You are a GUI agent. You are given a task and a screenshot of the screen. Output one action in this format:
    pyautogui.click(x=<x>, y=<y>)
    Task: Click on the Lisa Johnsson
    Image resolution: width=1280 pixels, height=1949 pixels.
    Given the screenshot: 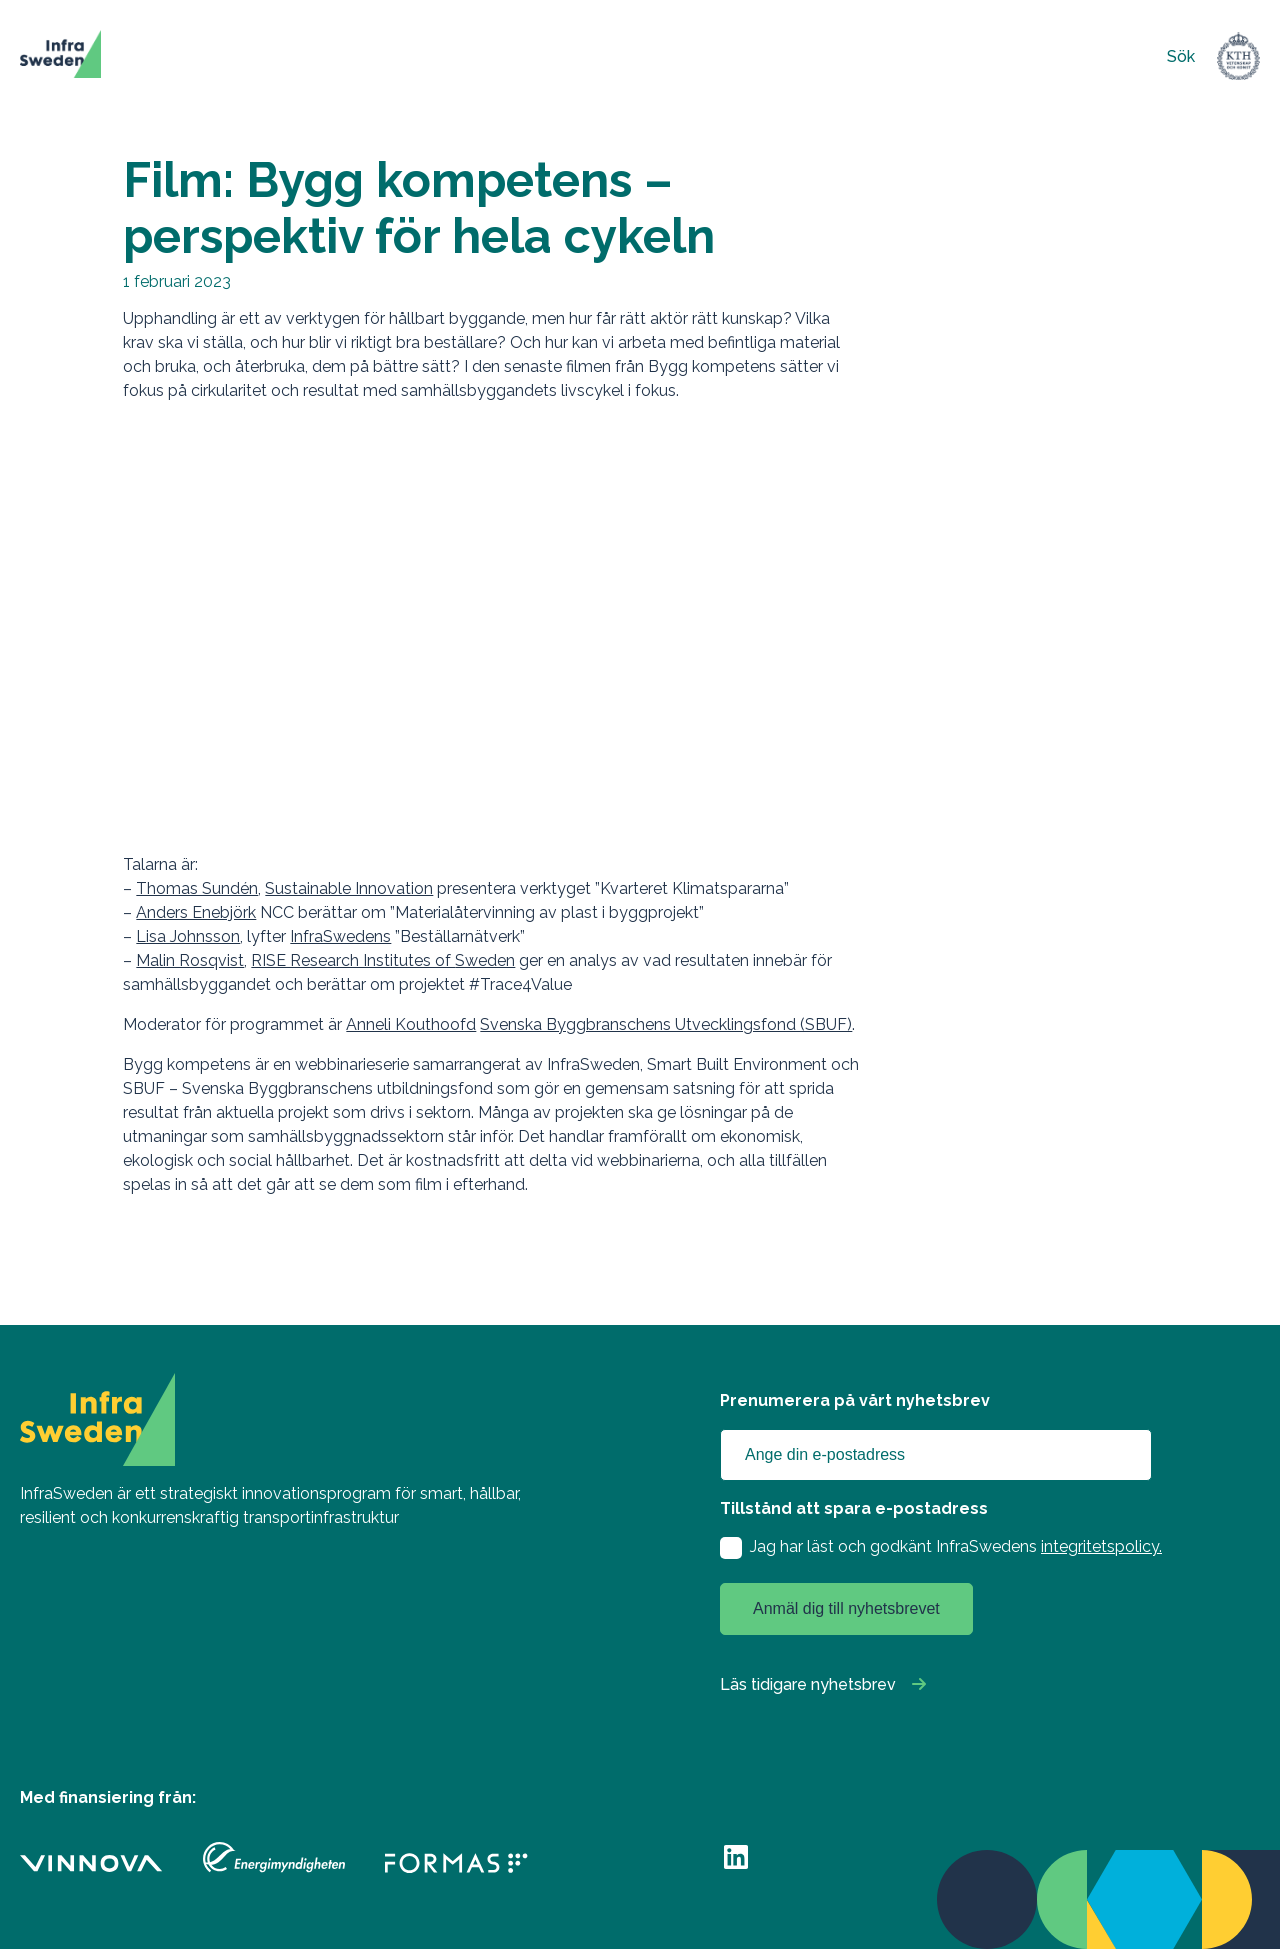 What is the action you would take?
    pyautogui.click(x=188, y=936)
    